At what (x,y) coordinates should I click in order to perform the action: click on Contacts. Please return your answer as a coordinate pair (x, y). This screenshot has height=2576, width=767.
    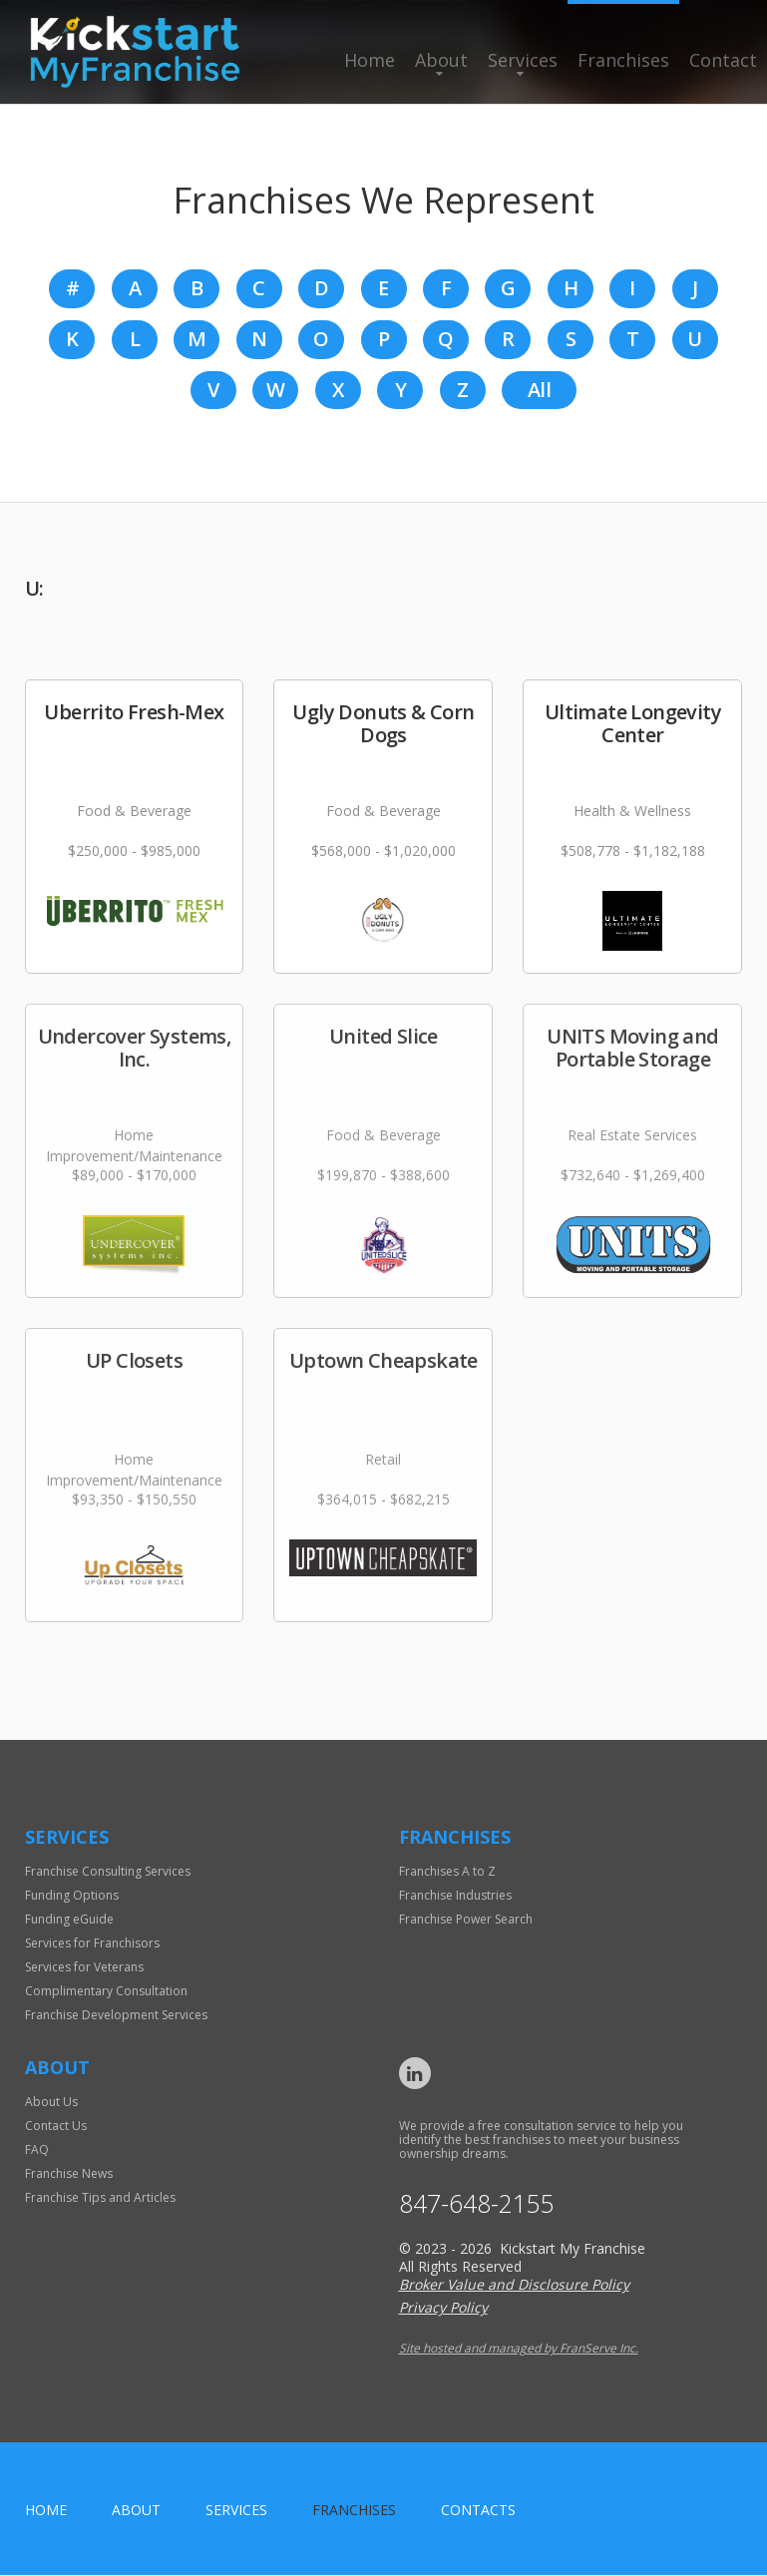
    Looking at the image, I should click on (478, 2510).